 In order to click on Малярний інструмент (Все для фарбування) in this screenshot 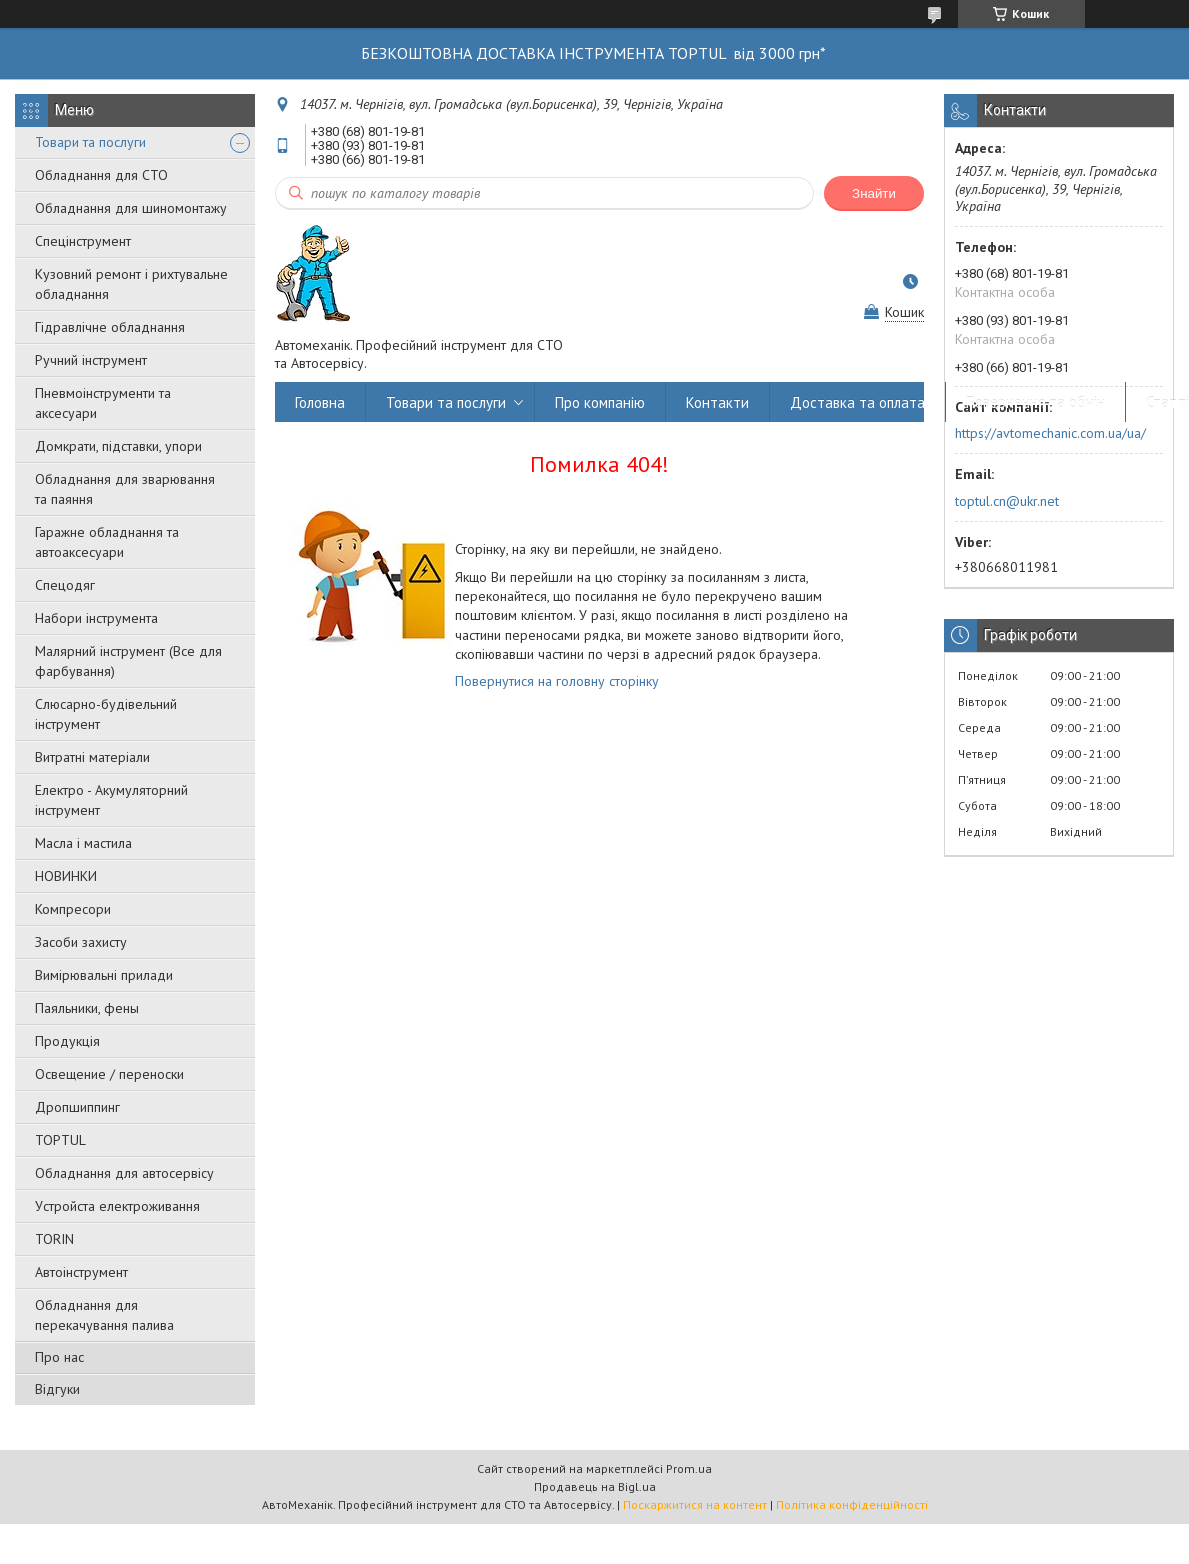, I will do `click(128, 661)`.